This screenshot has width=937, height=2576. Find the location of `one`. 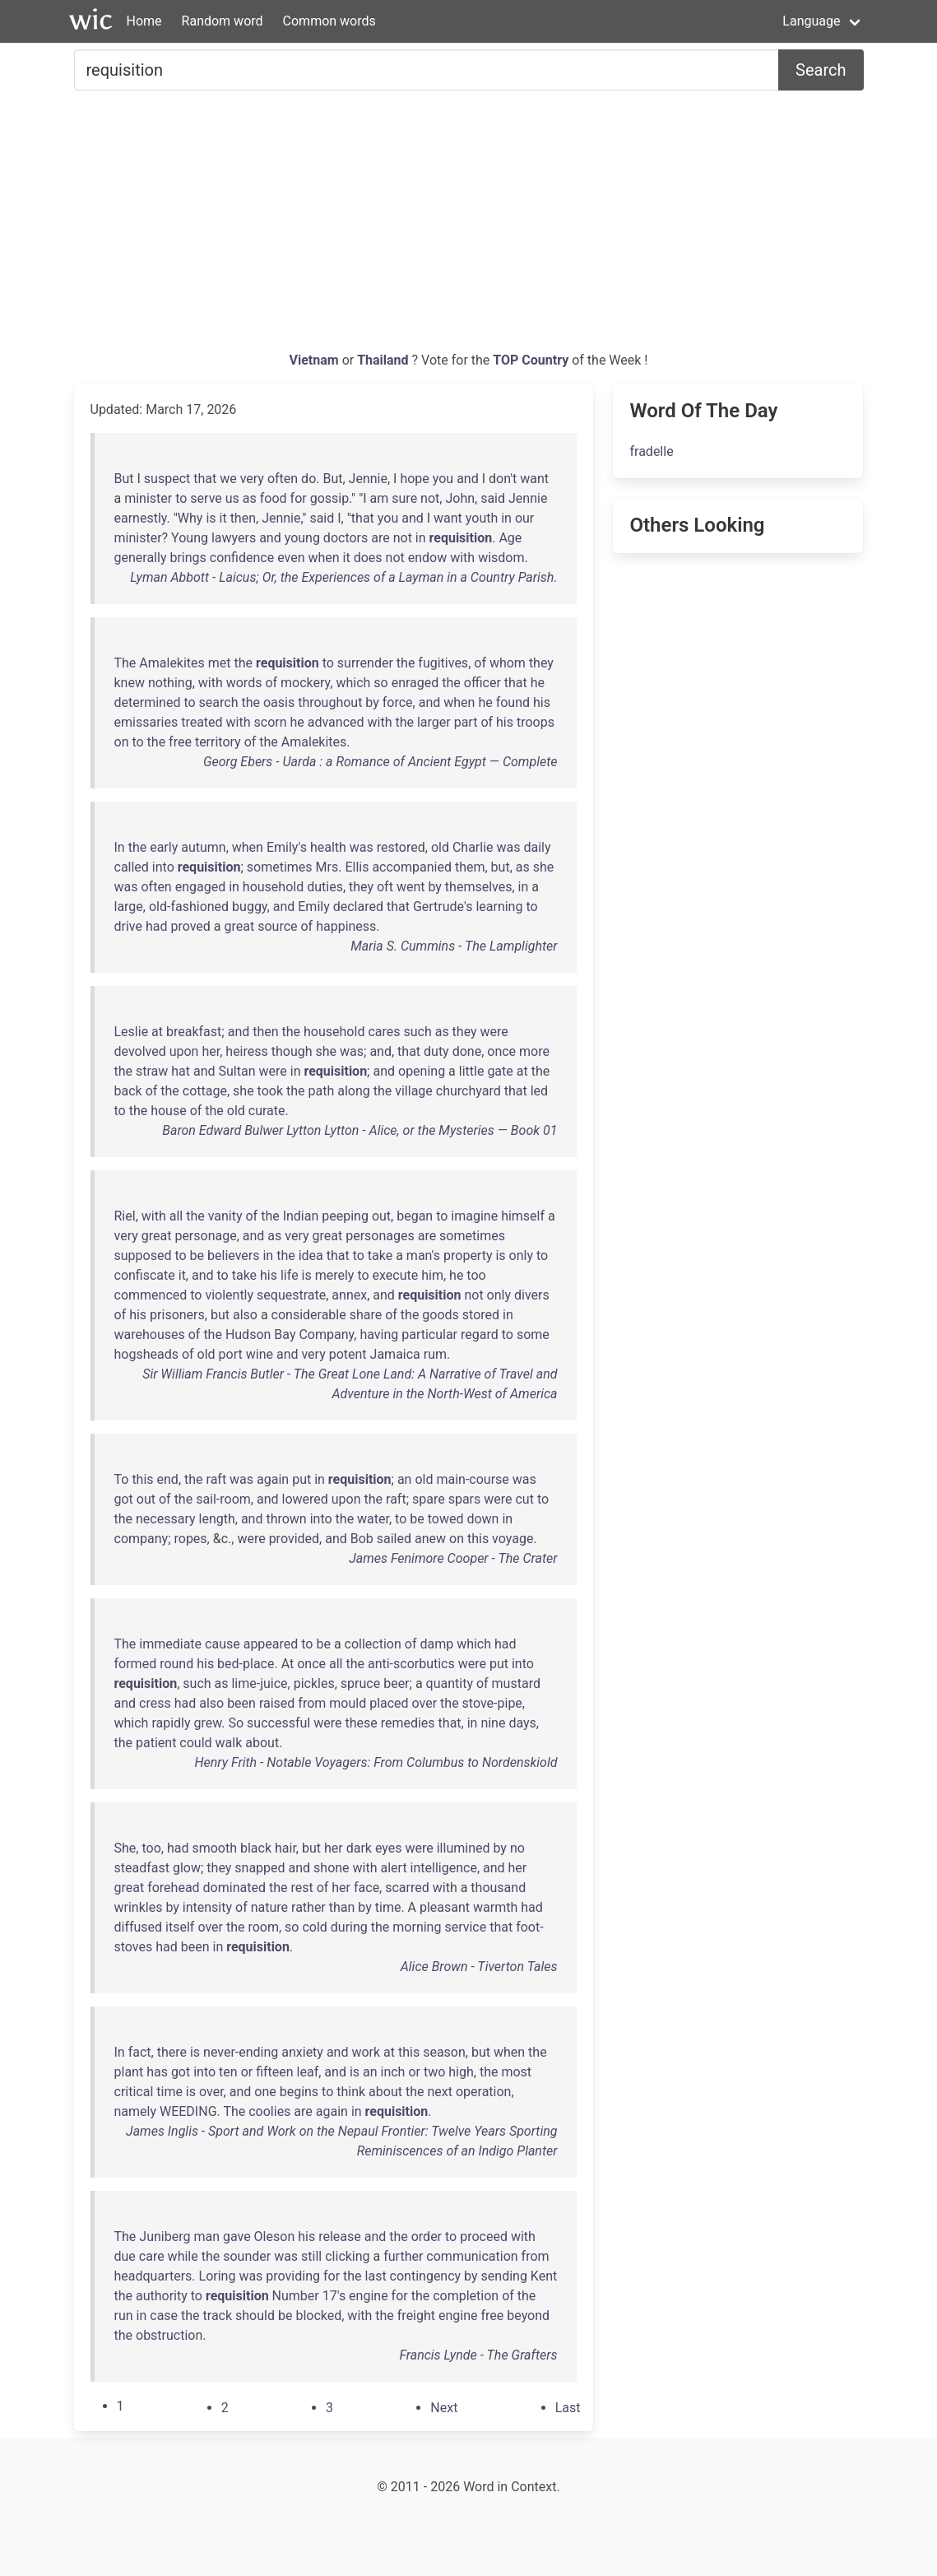

one is located at coordinates (265, 2091).